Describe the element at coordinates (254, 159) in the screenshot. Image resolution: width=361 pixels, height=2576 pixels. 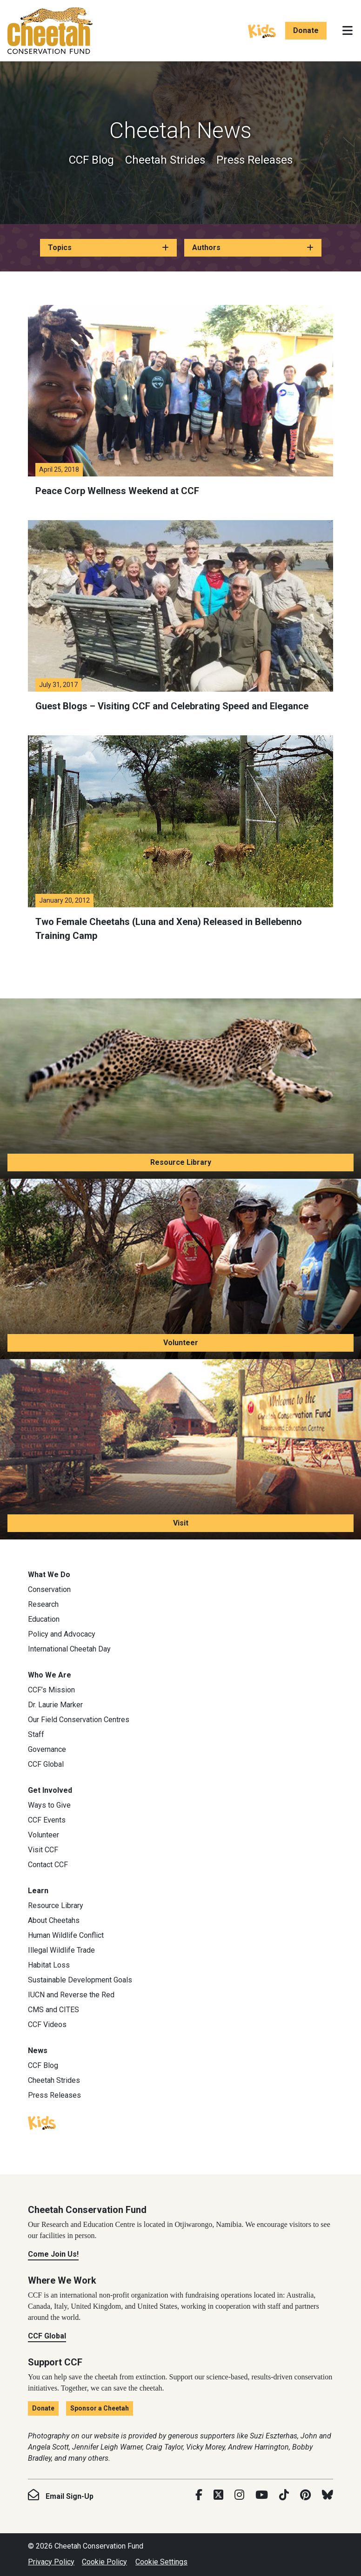
I see `Press Releases` at that location.